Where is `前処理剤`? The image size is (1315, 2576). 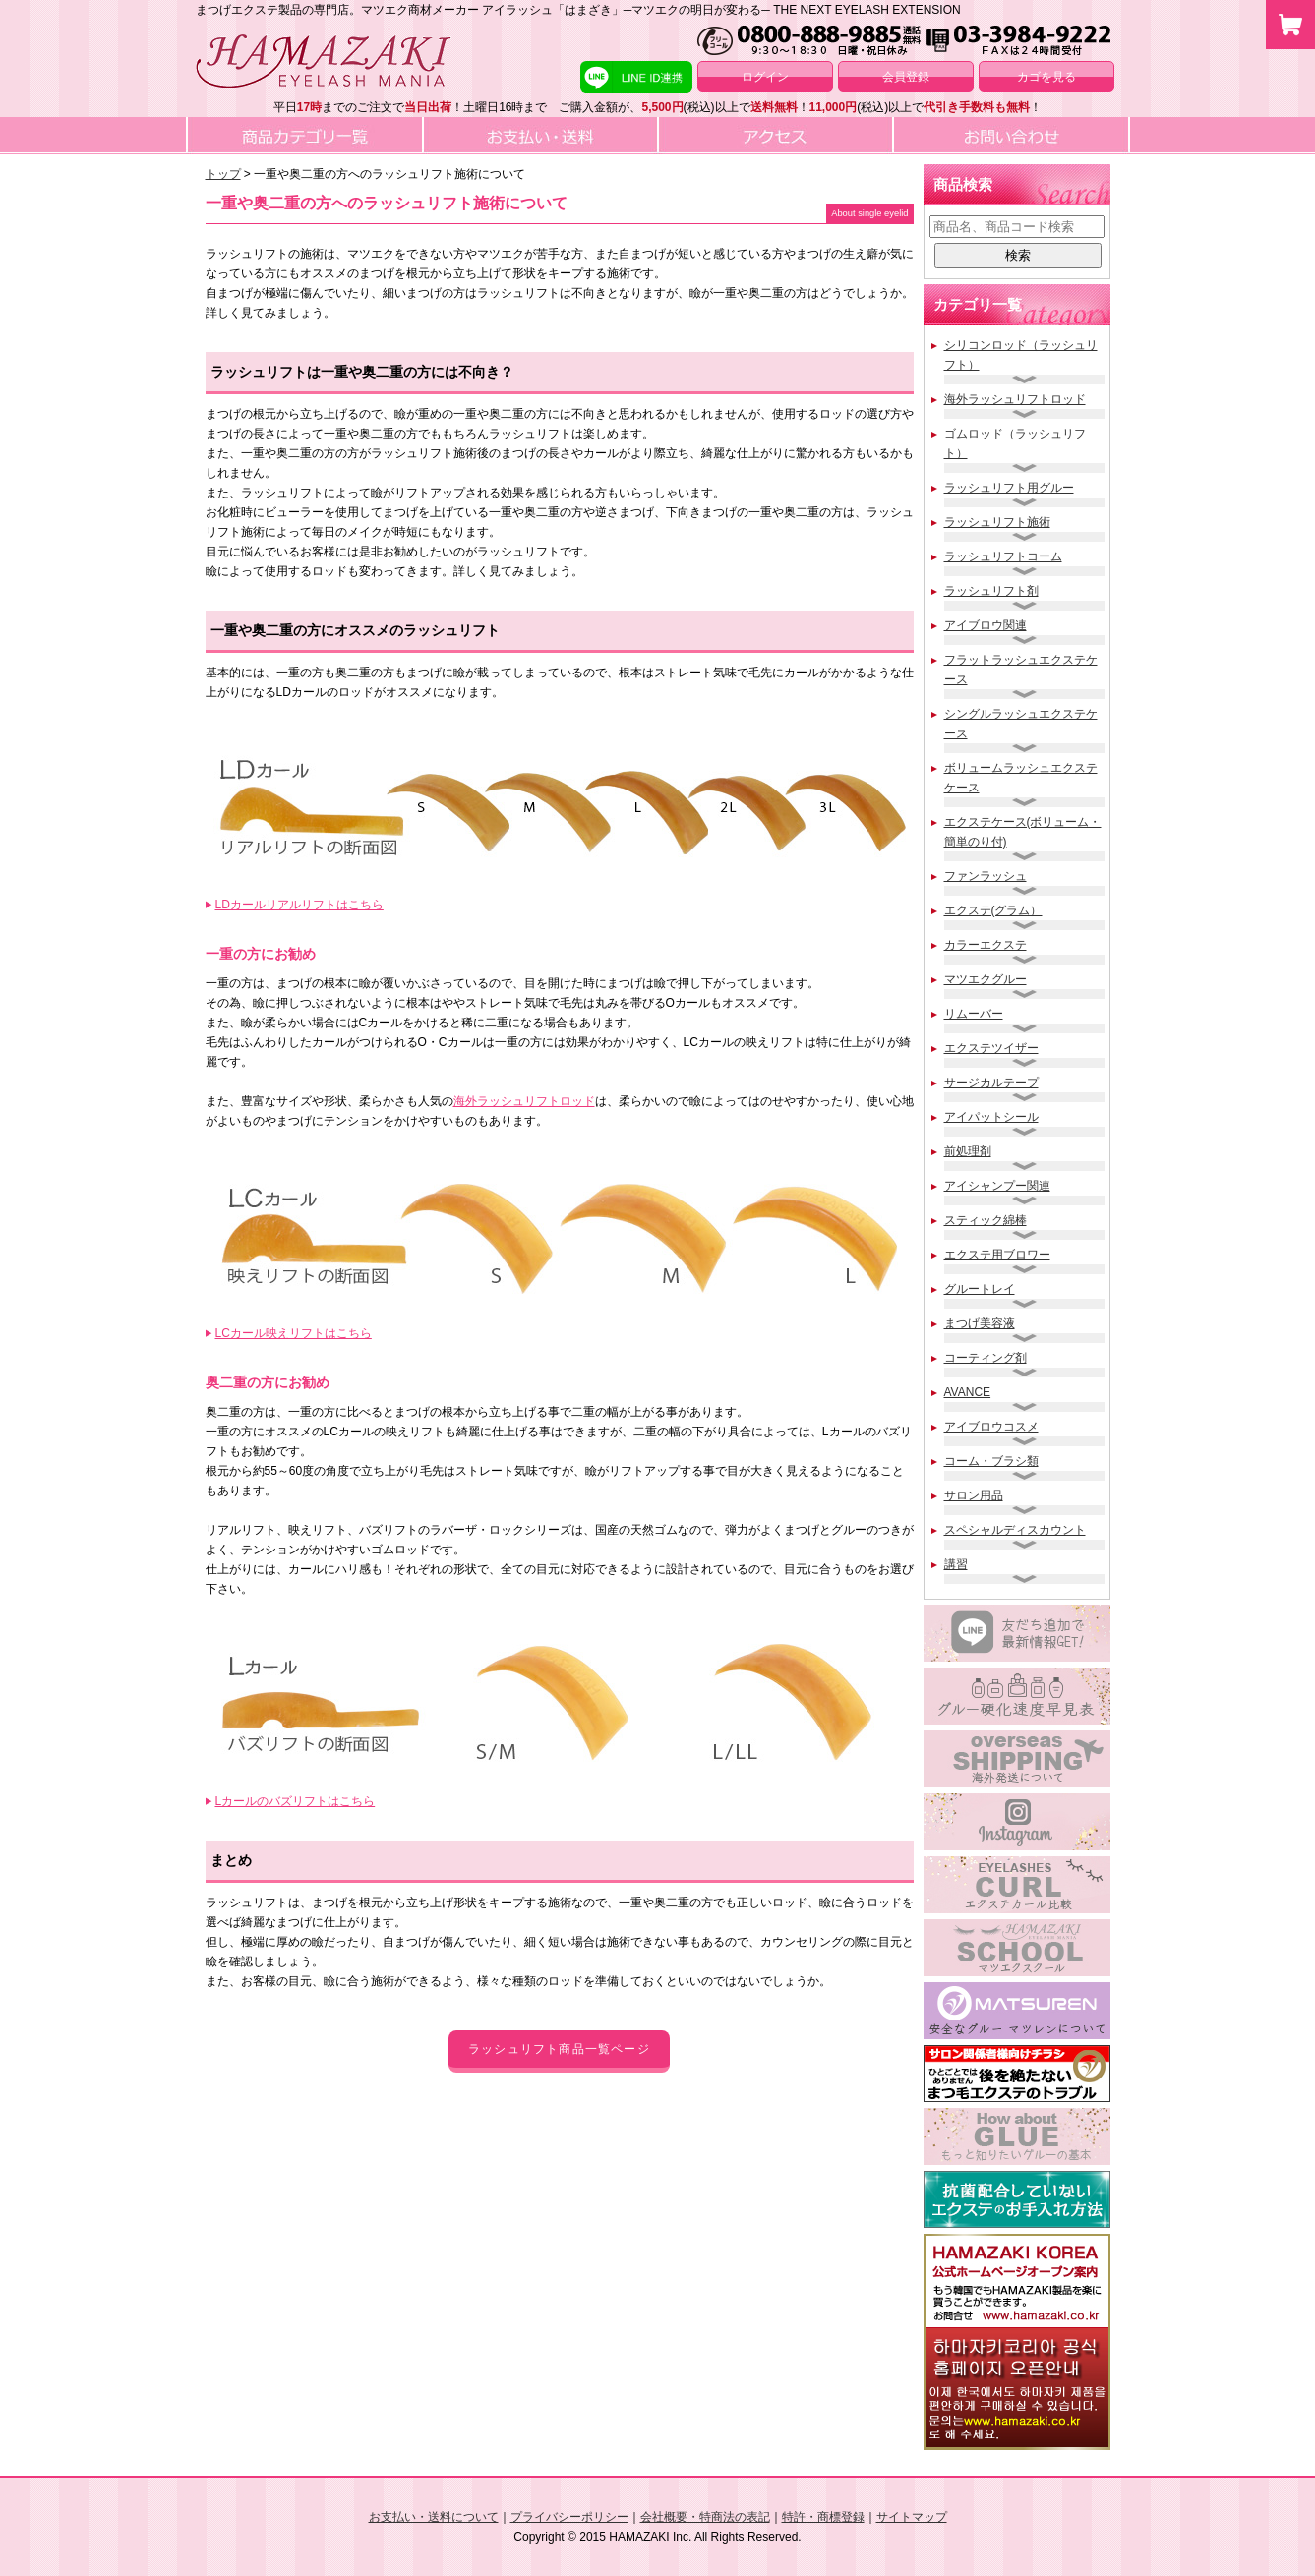
前処理剤 is located at coordinates (967, 1151).